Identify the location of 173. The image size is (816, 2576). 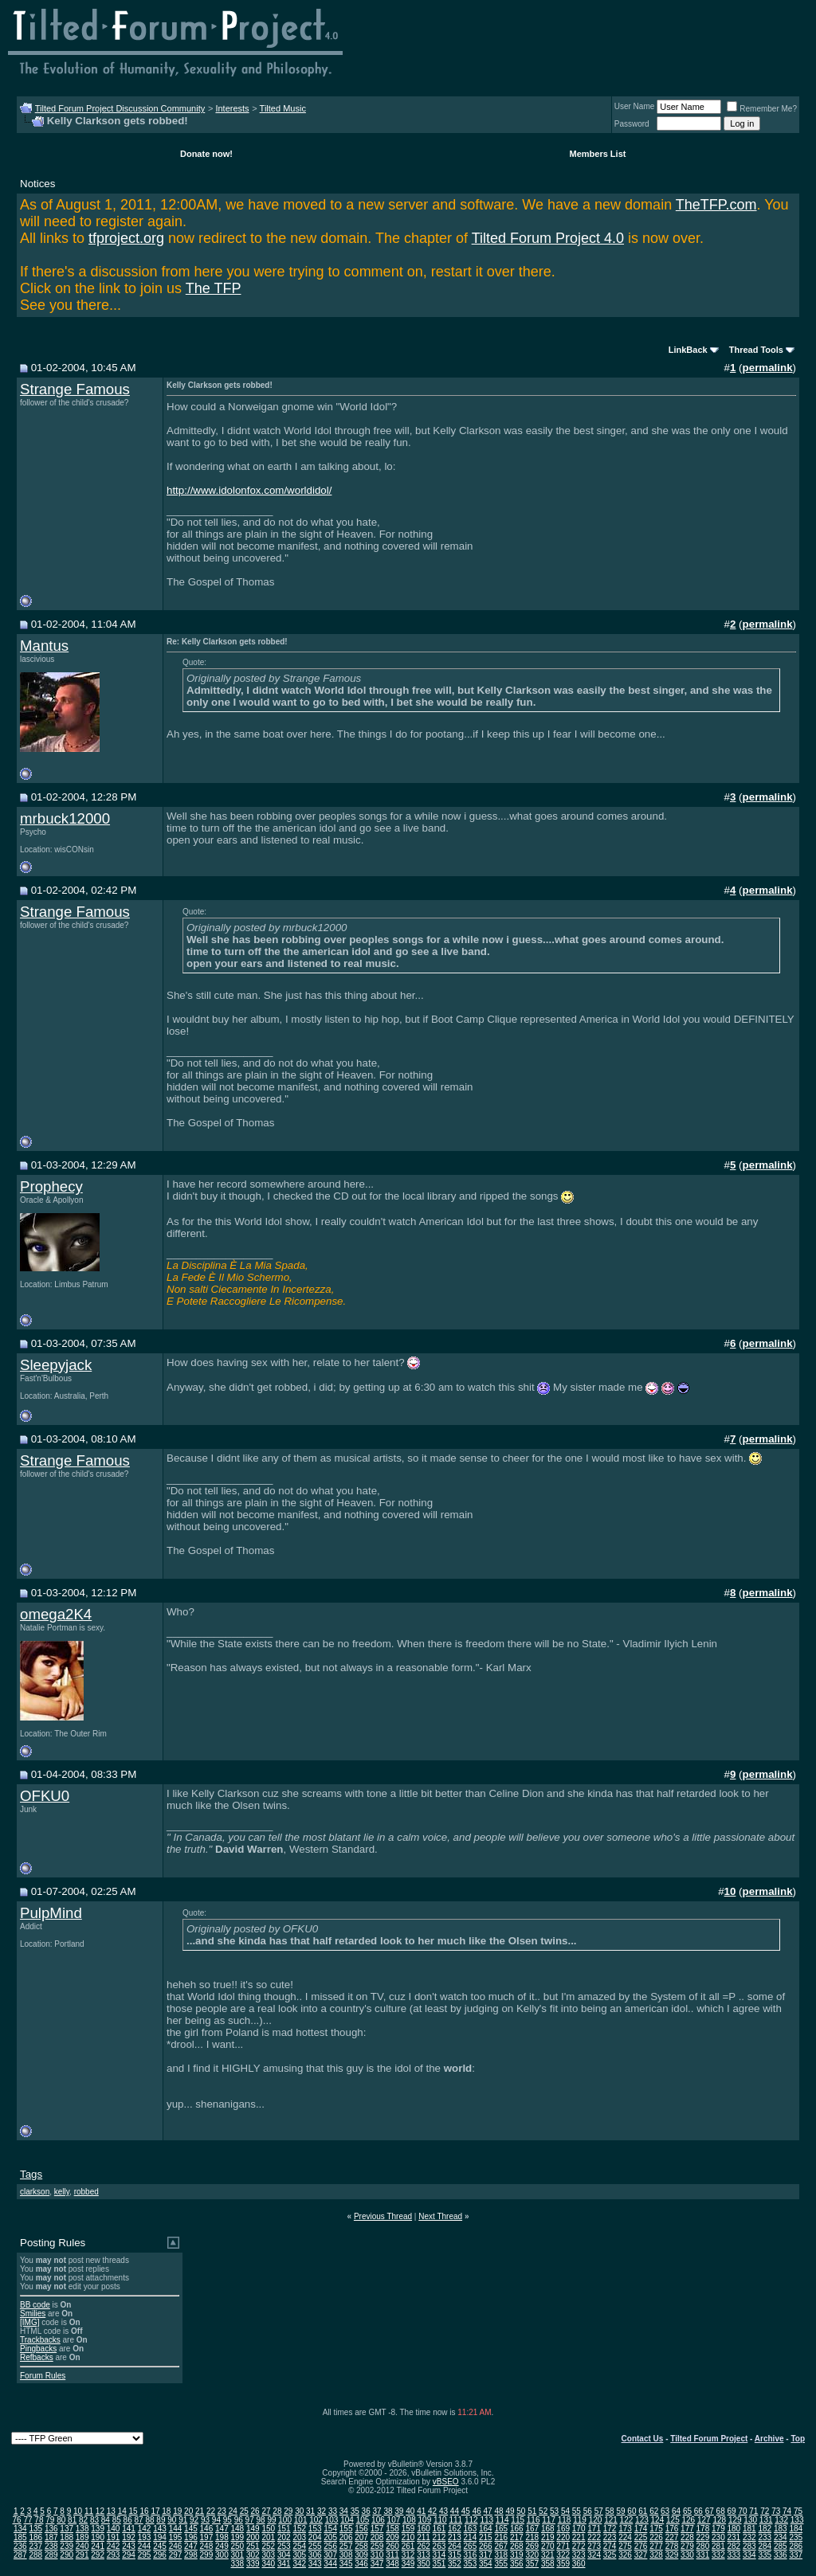
(625, 2528).